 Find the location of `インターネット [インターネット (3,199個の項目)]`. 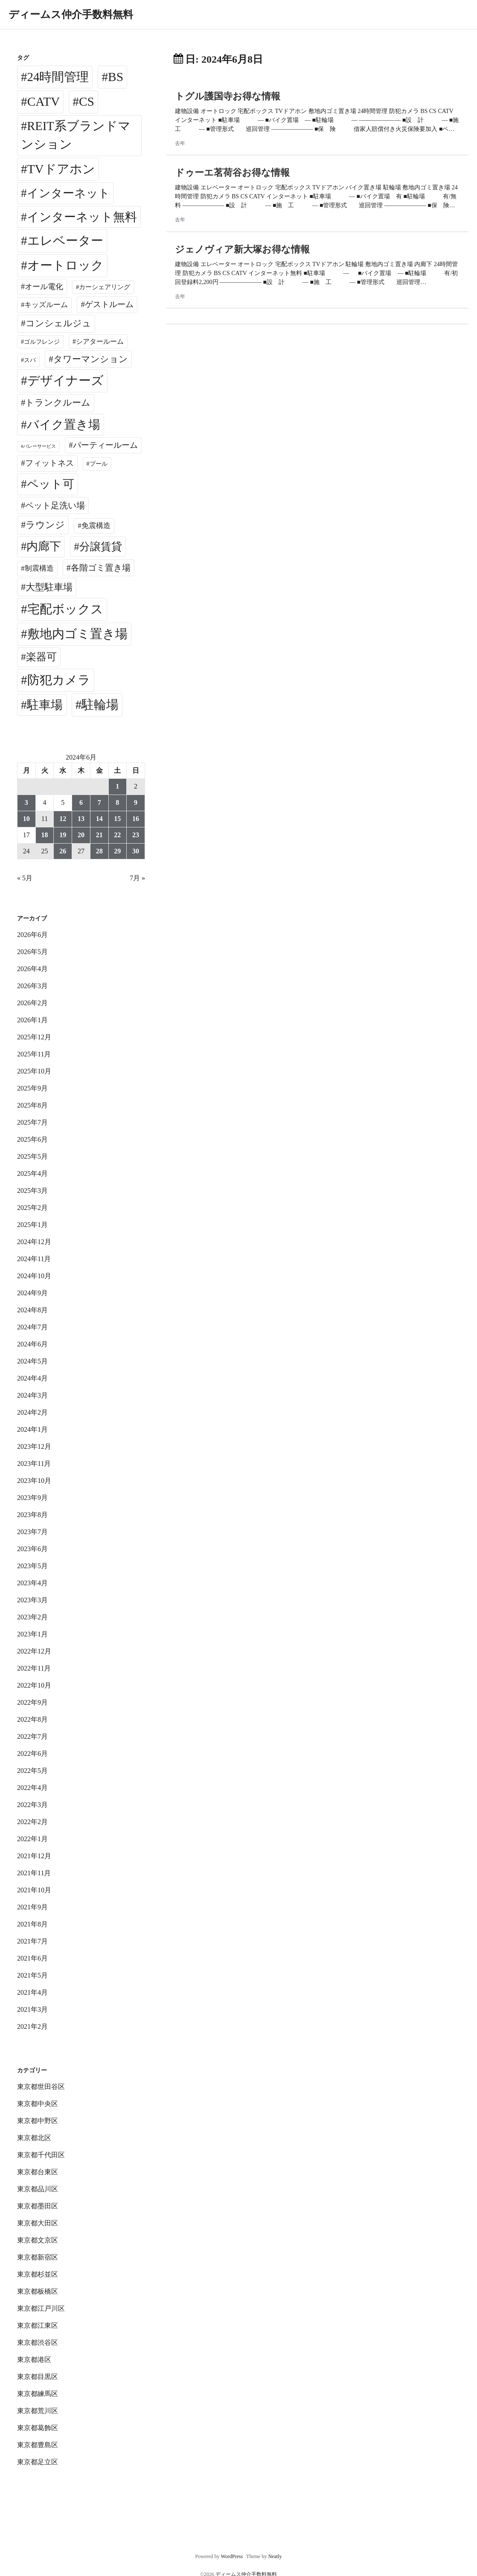

インターネット [インターネット (3,199個の項目)] is located at coordinates (68, 193).